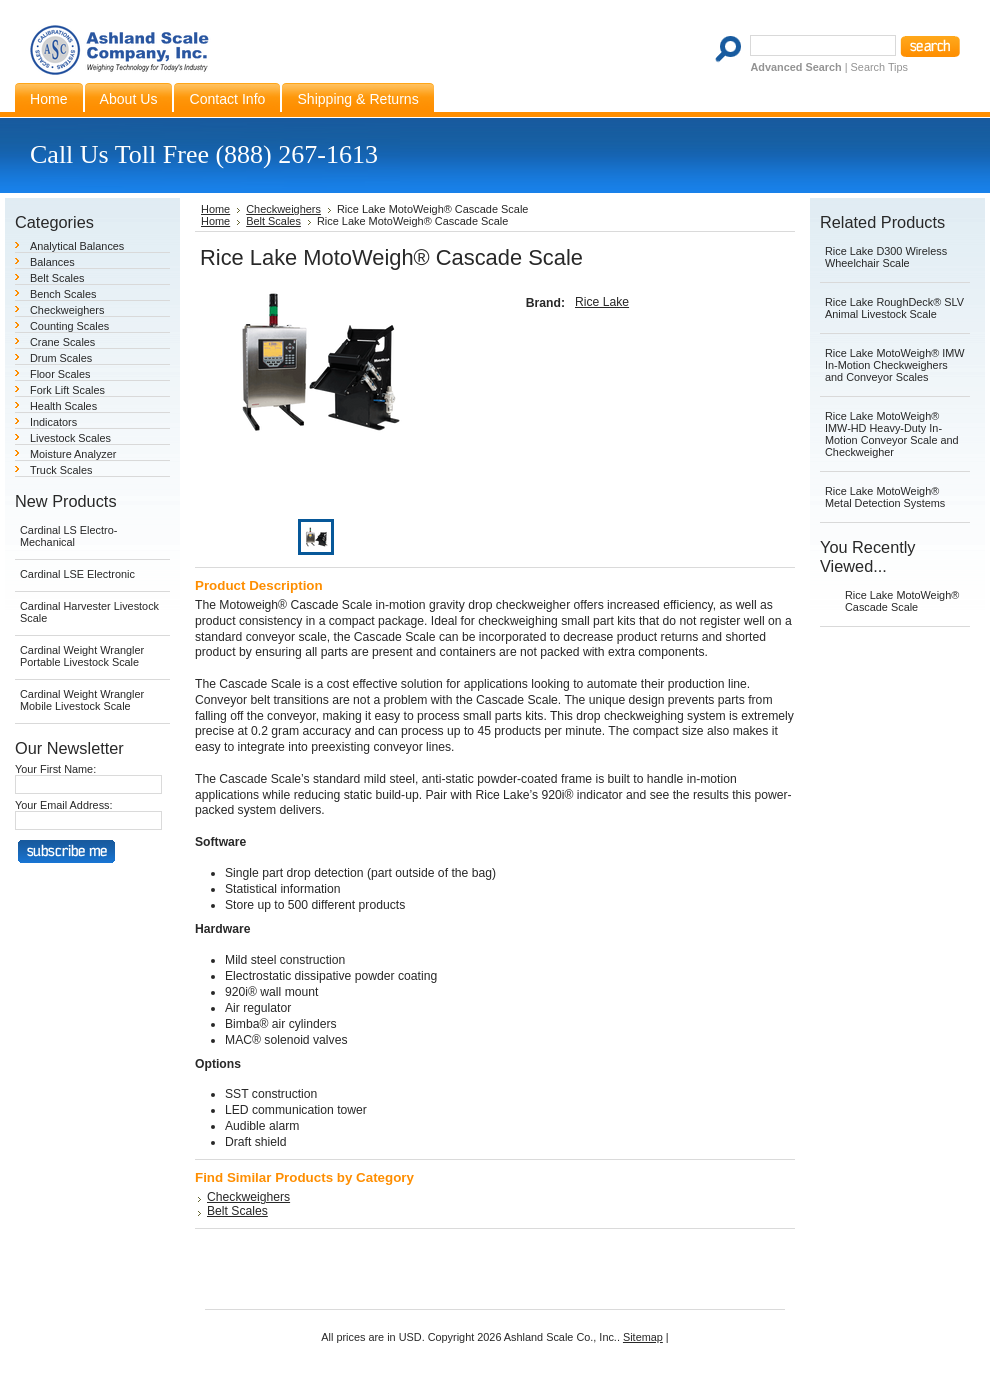 The image size is (990, 1374). What do you see at coordinates (215, 209) in the screenshot?
I see `Home` at bounding box center [215, 209].